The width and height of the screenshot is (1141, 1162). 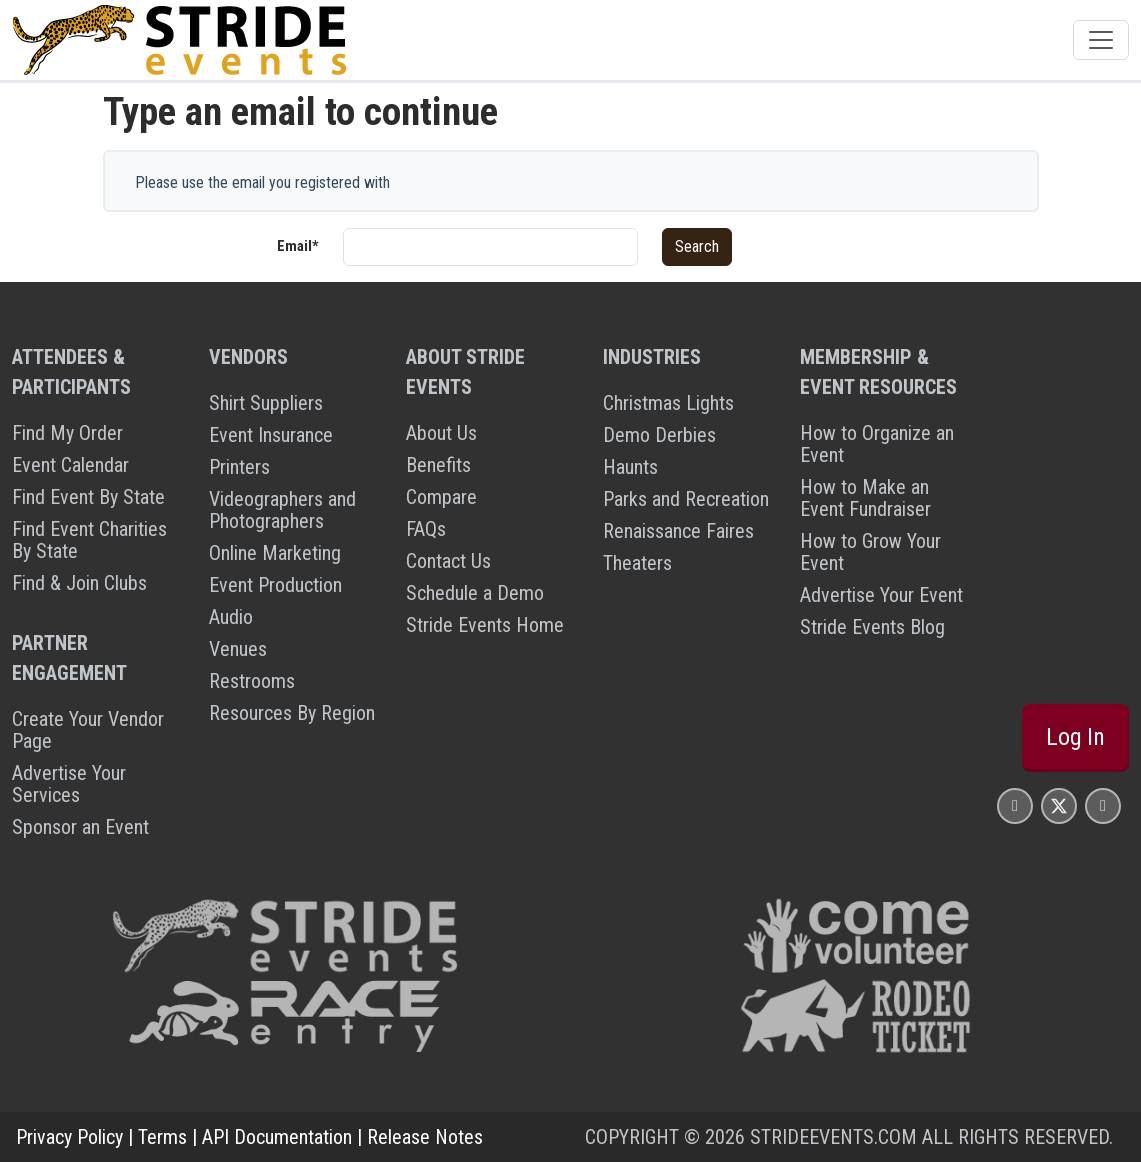 What do you see at coordinates (425, 1137) in the screenshot?
I see `Release Notes` at bounding box center [425, 1137].